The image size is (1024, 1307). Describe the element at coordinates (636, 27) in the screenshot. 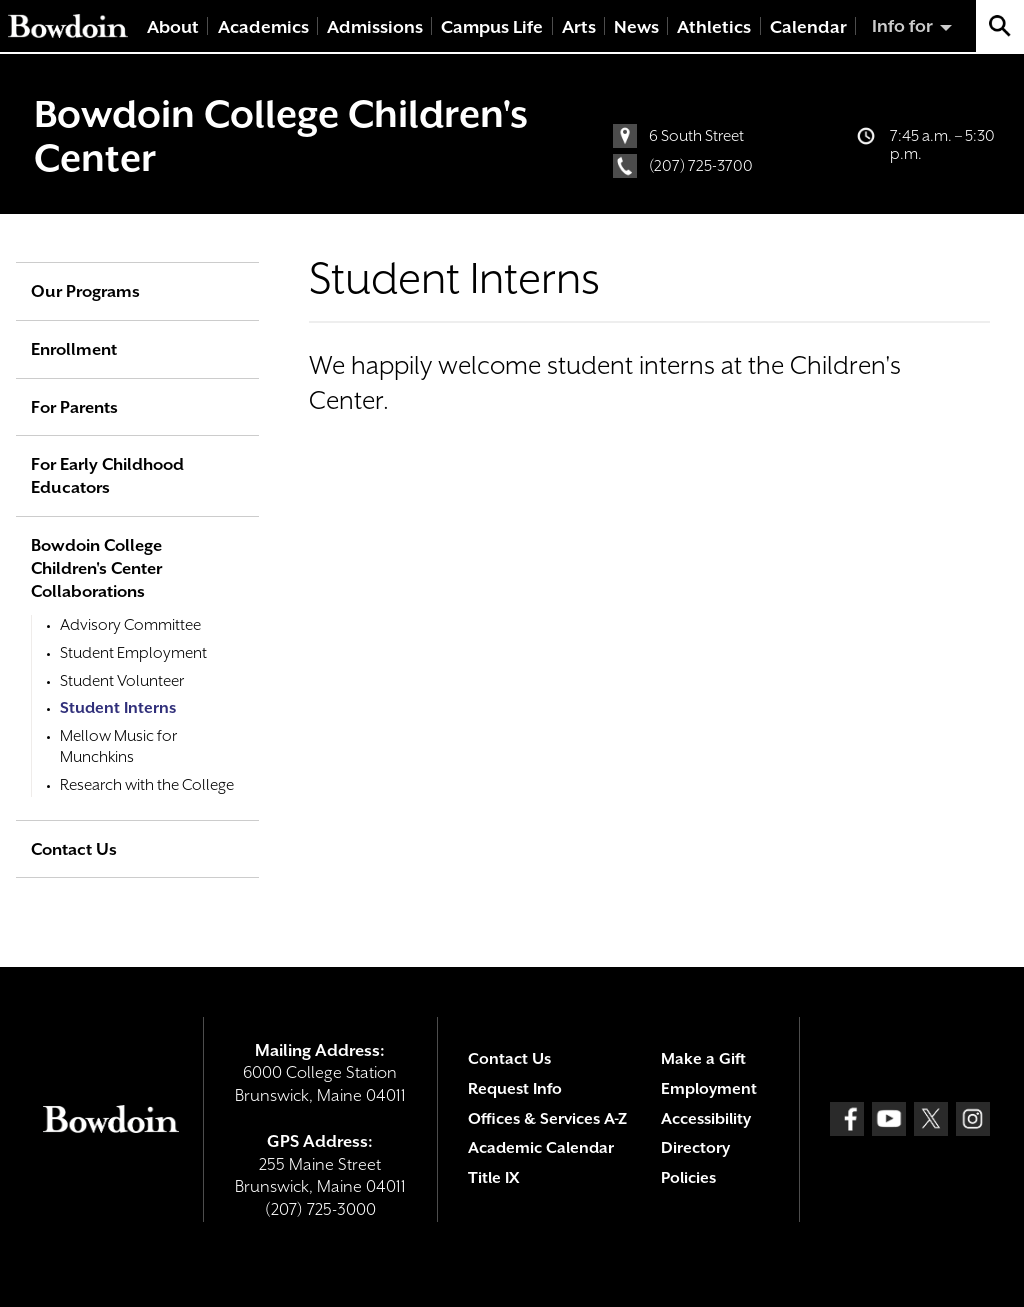

I see `News` at that location.